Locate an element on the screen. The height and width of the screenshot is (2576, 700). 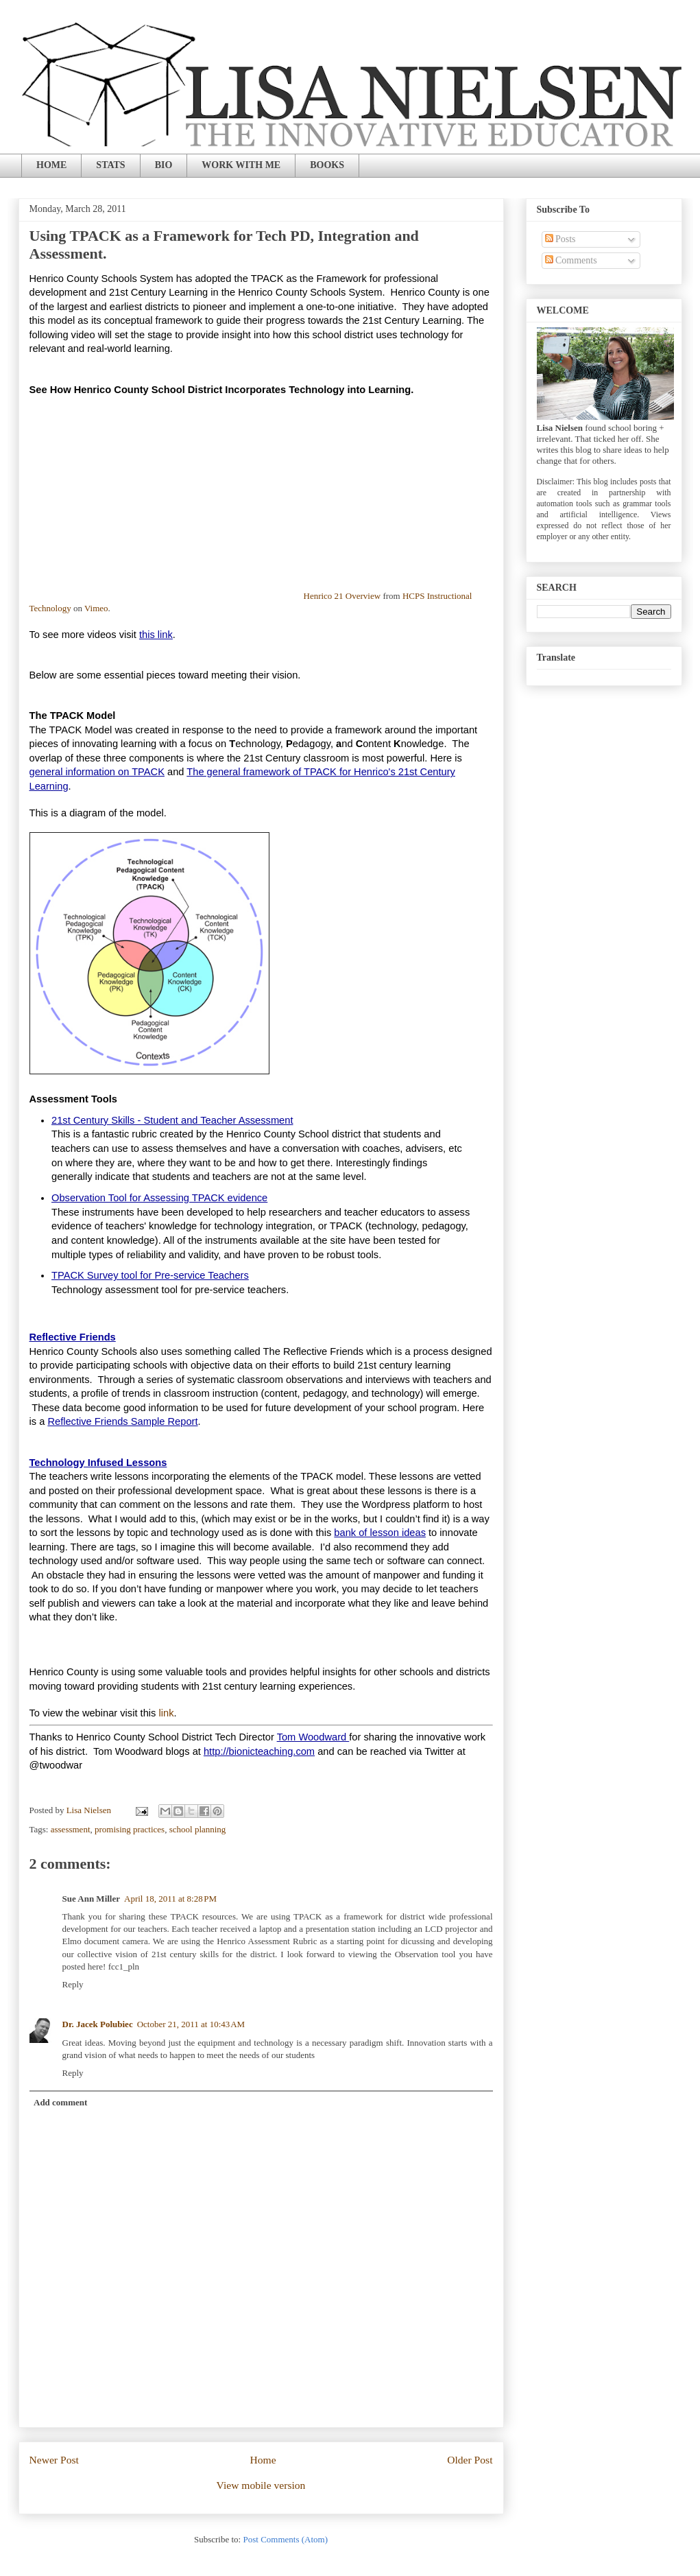
BOOKS is located at coordinates (327, 165).